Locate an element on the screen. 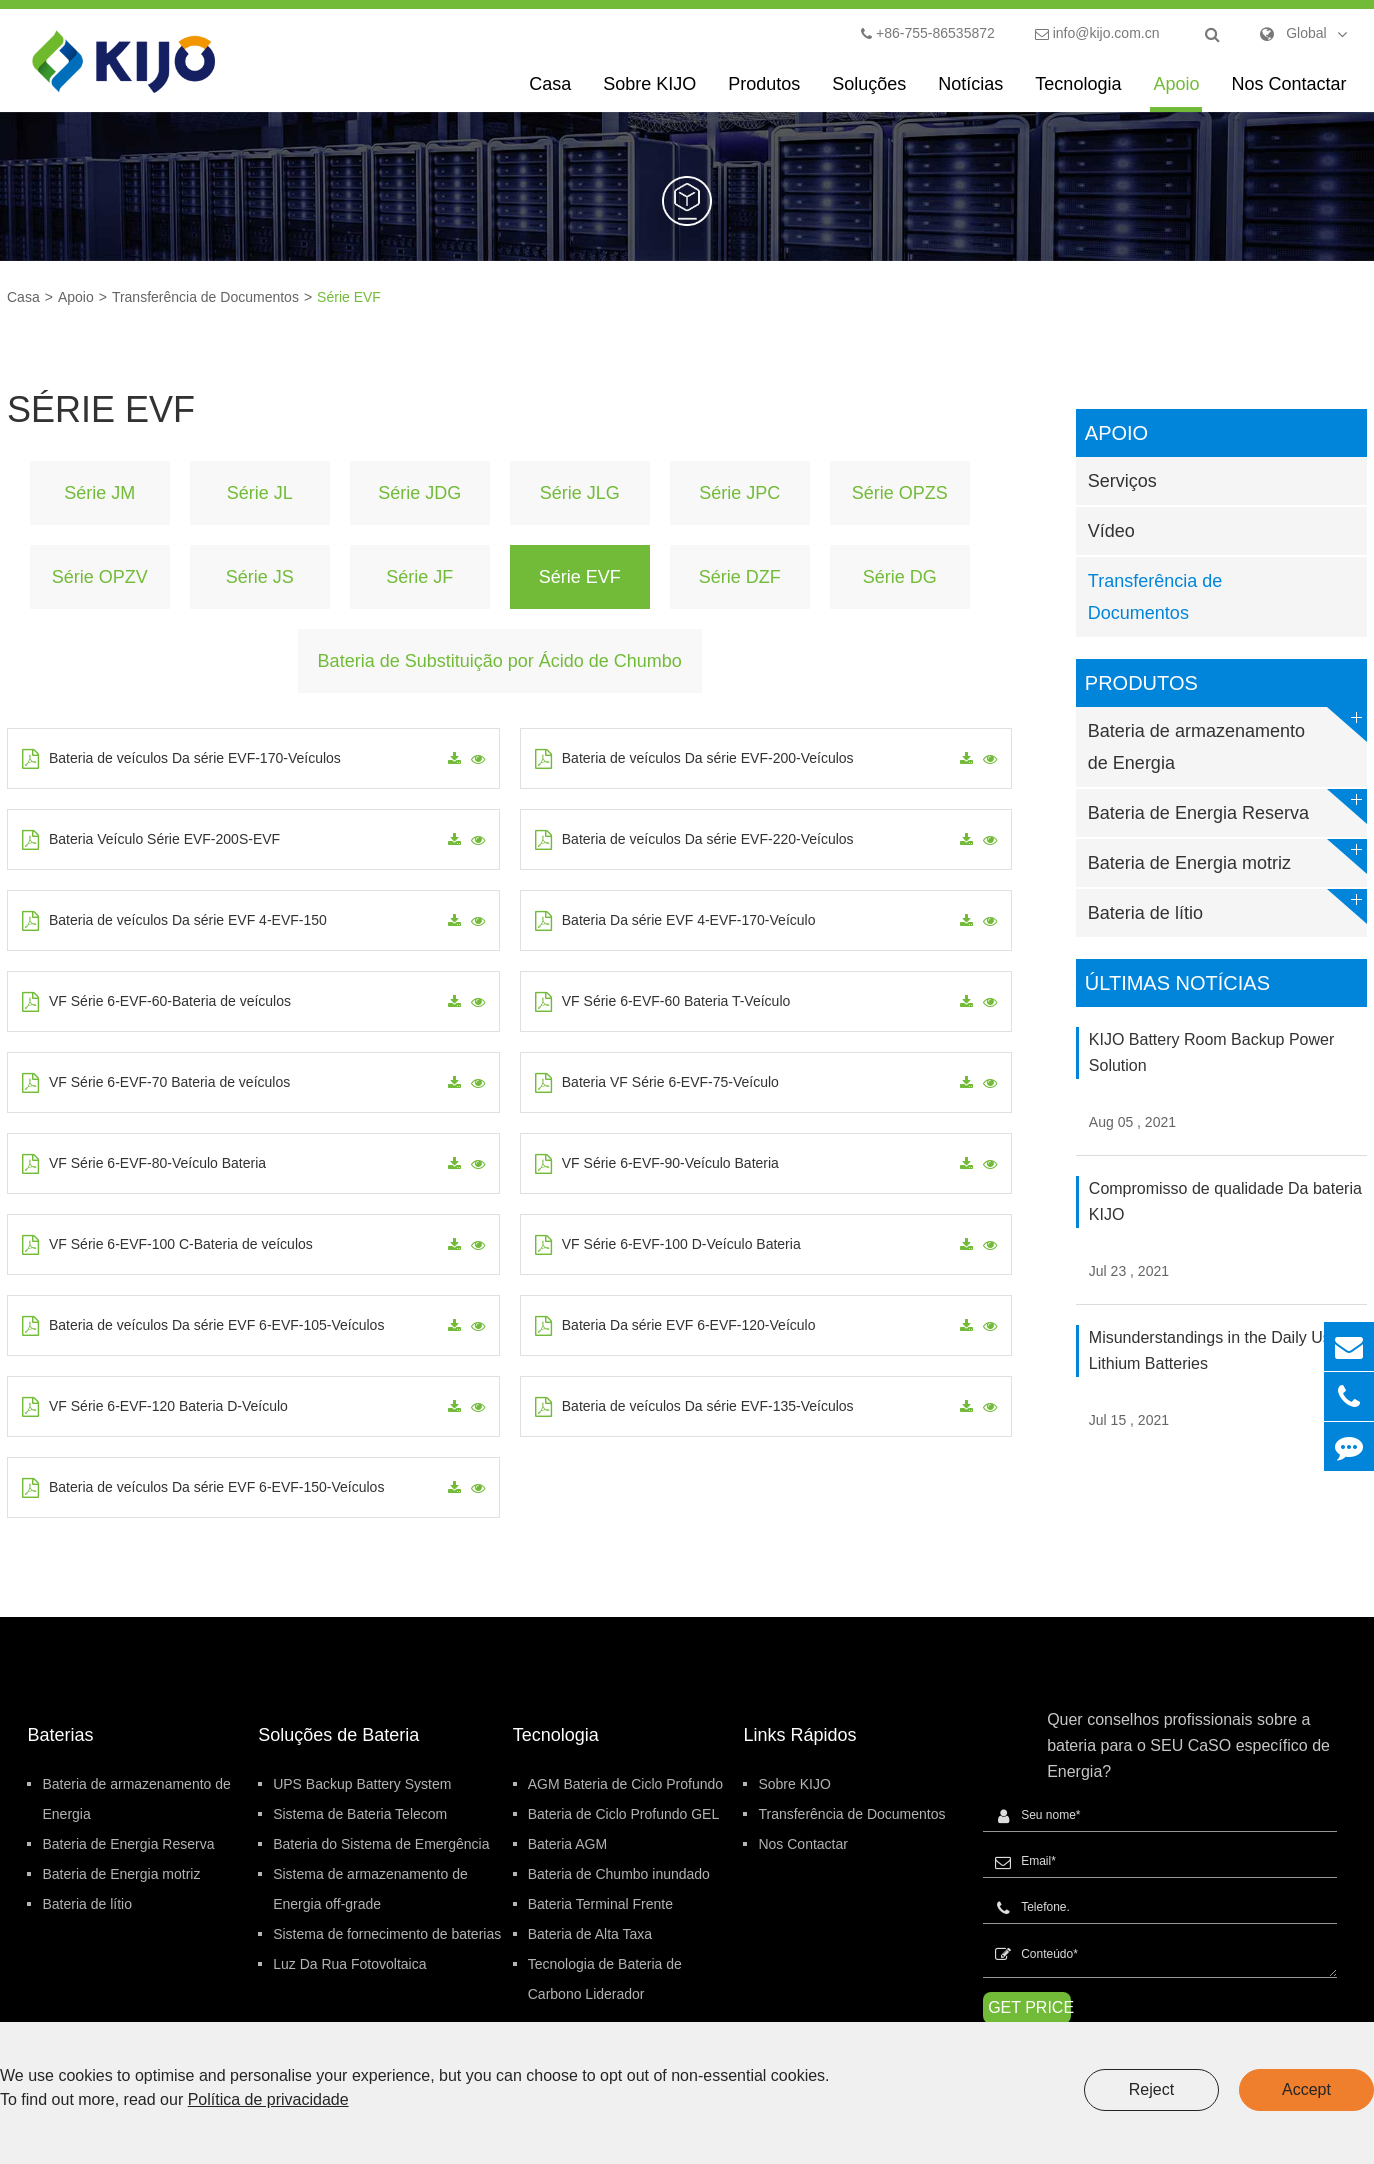 The width and height of the screenshot is (1374, 2164). Casa is located at coordinates (550, 93).